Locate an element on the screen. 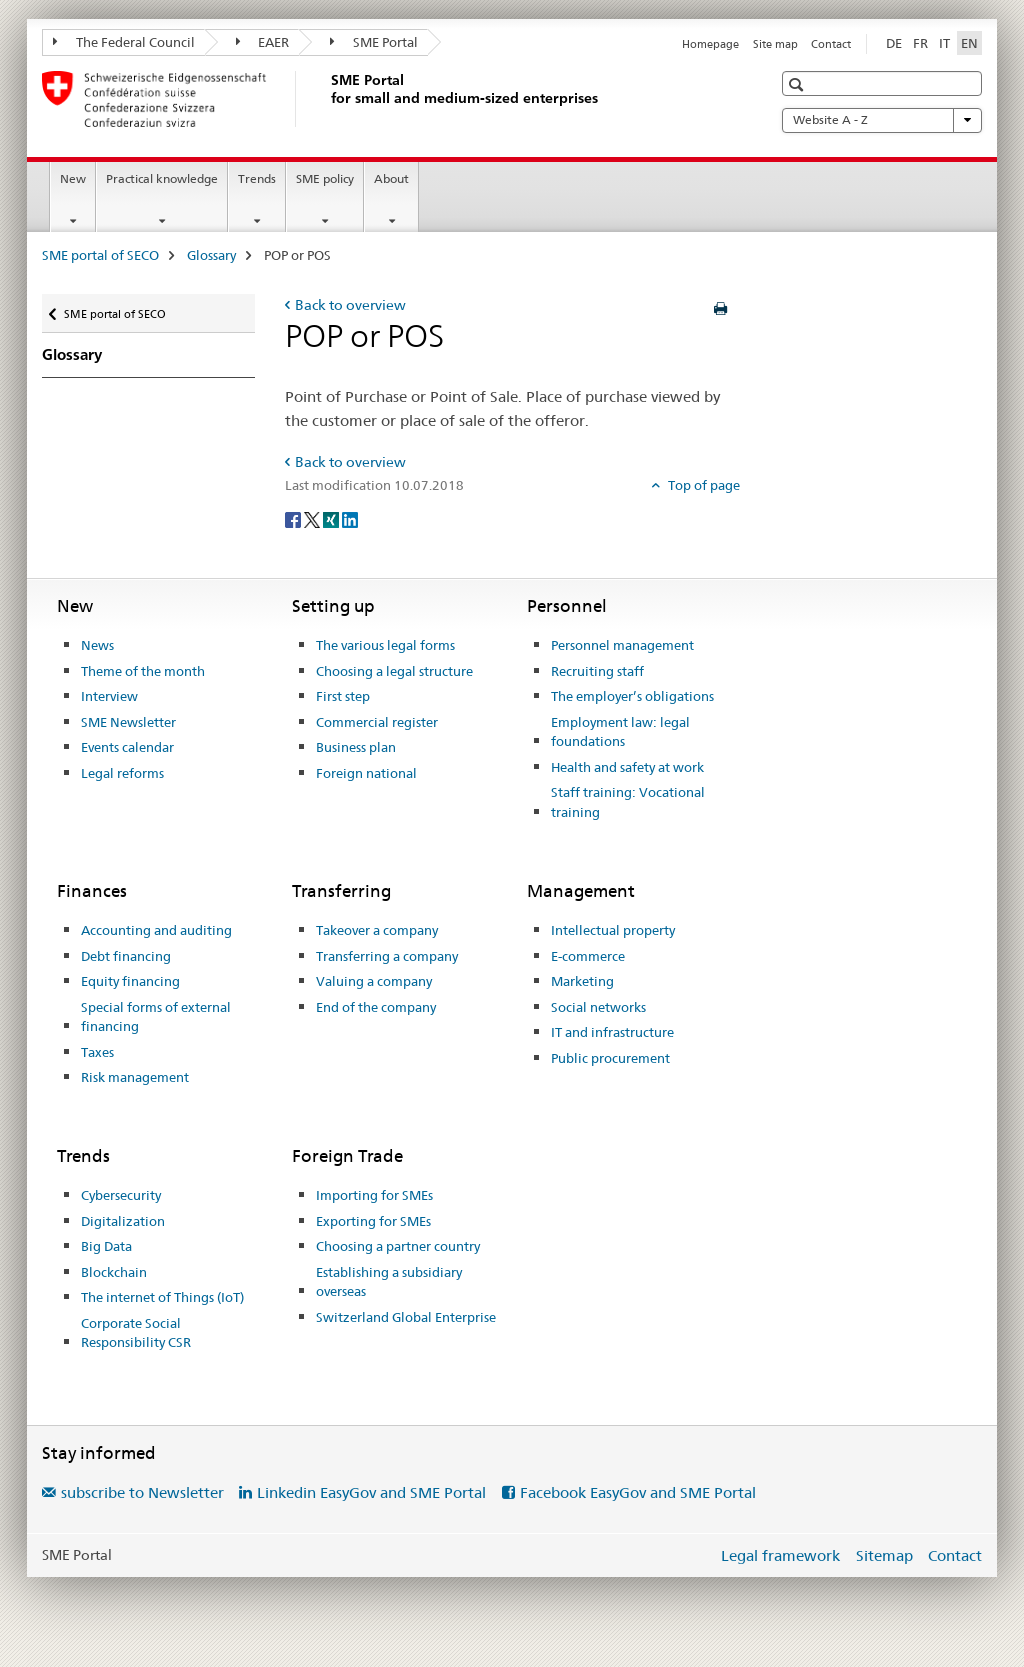 The height and width of the screenshot is (1667, 1024). Interview is located at coordinates (109, 696).